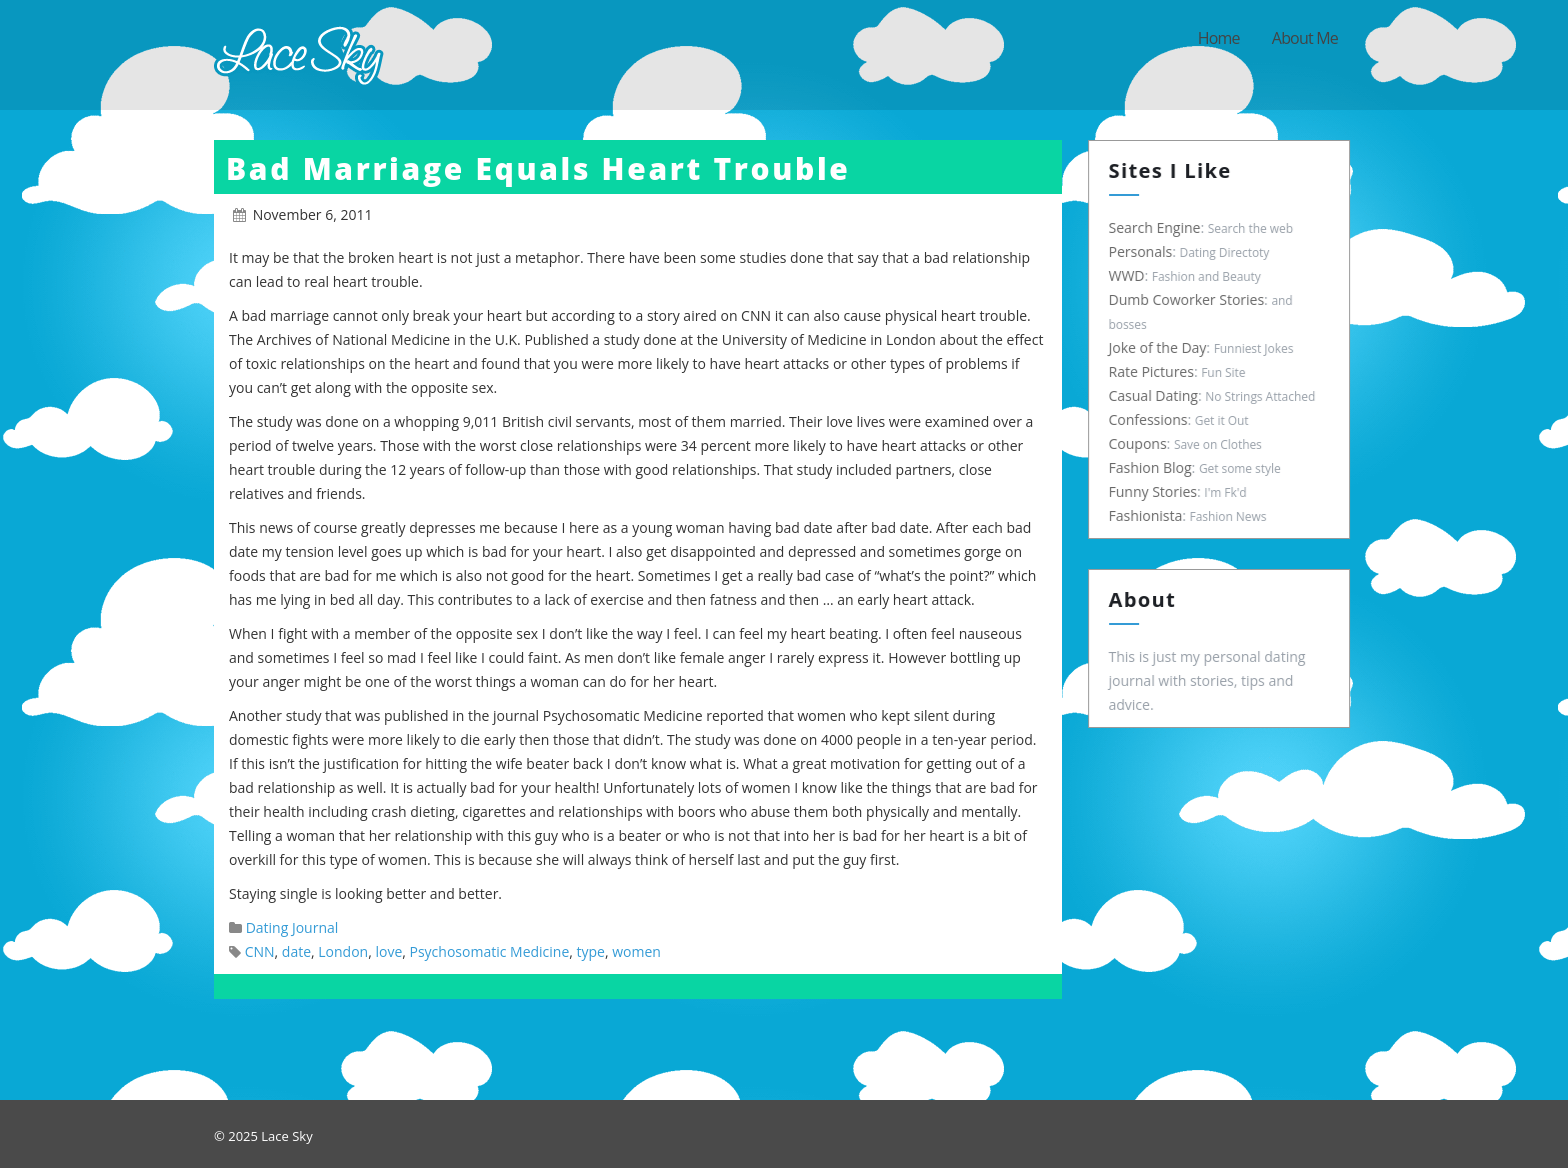 Image resolution: width=1568 pixels, height=1168 pixels. I want to click on Rate Pictures, so click(1156, 371).